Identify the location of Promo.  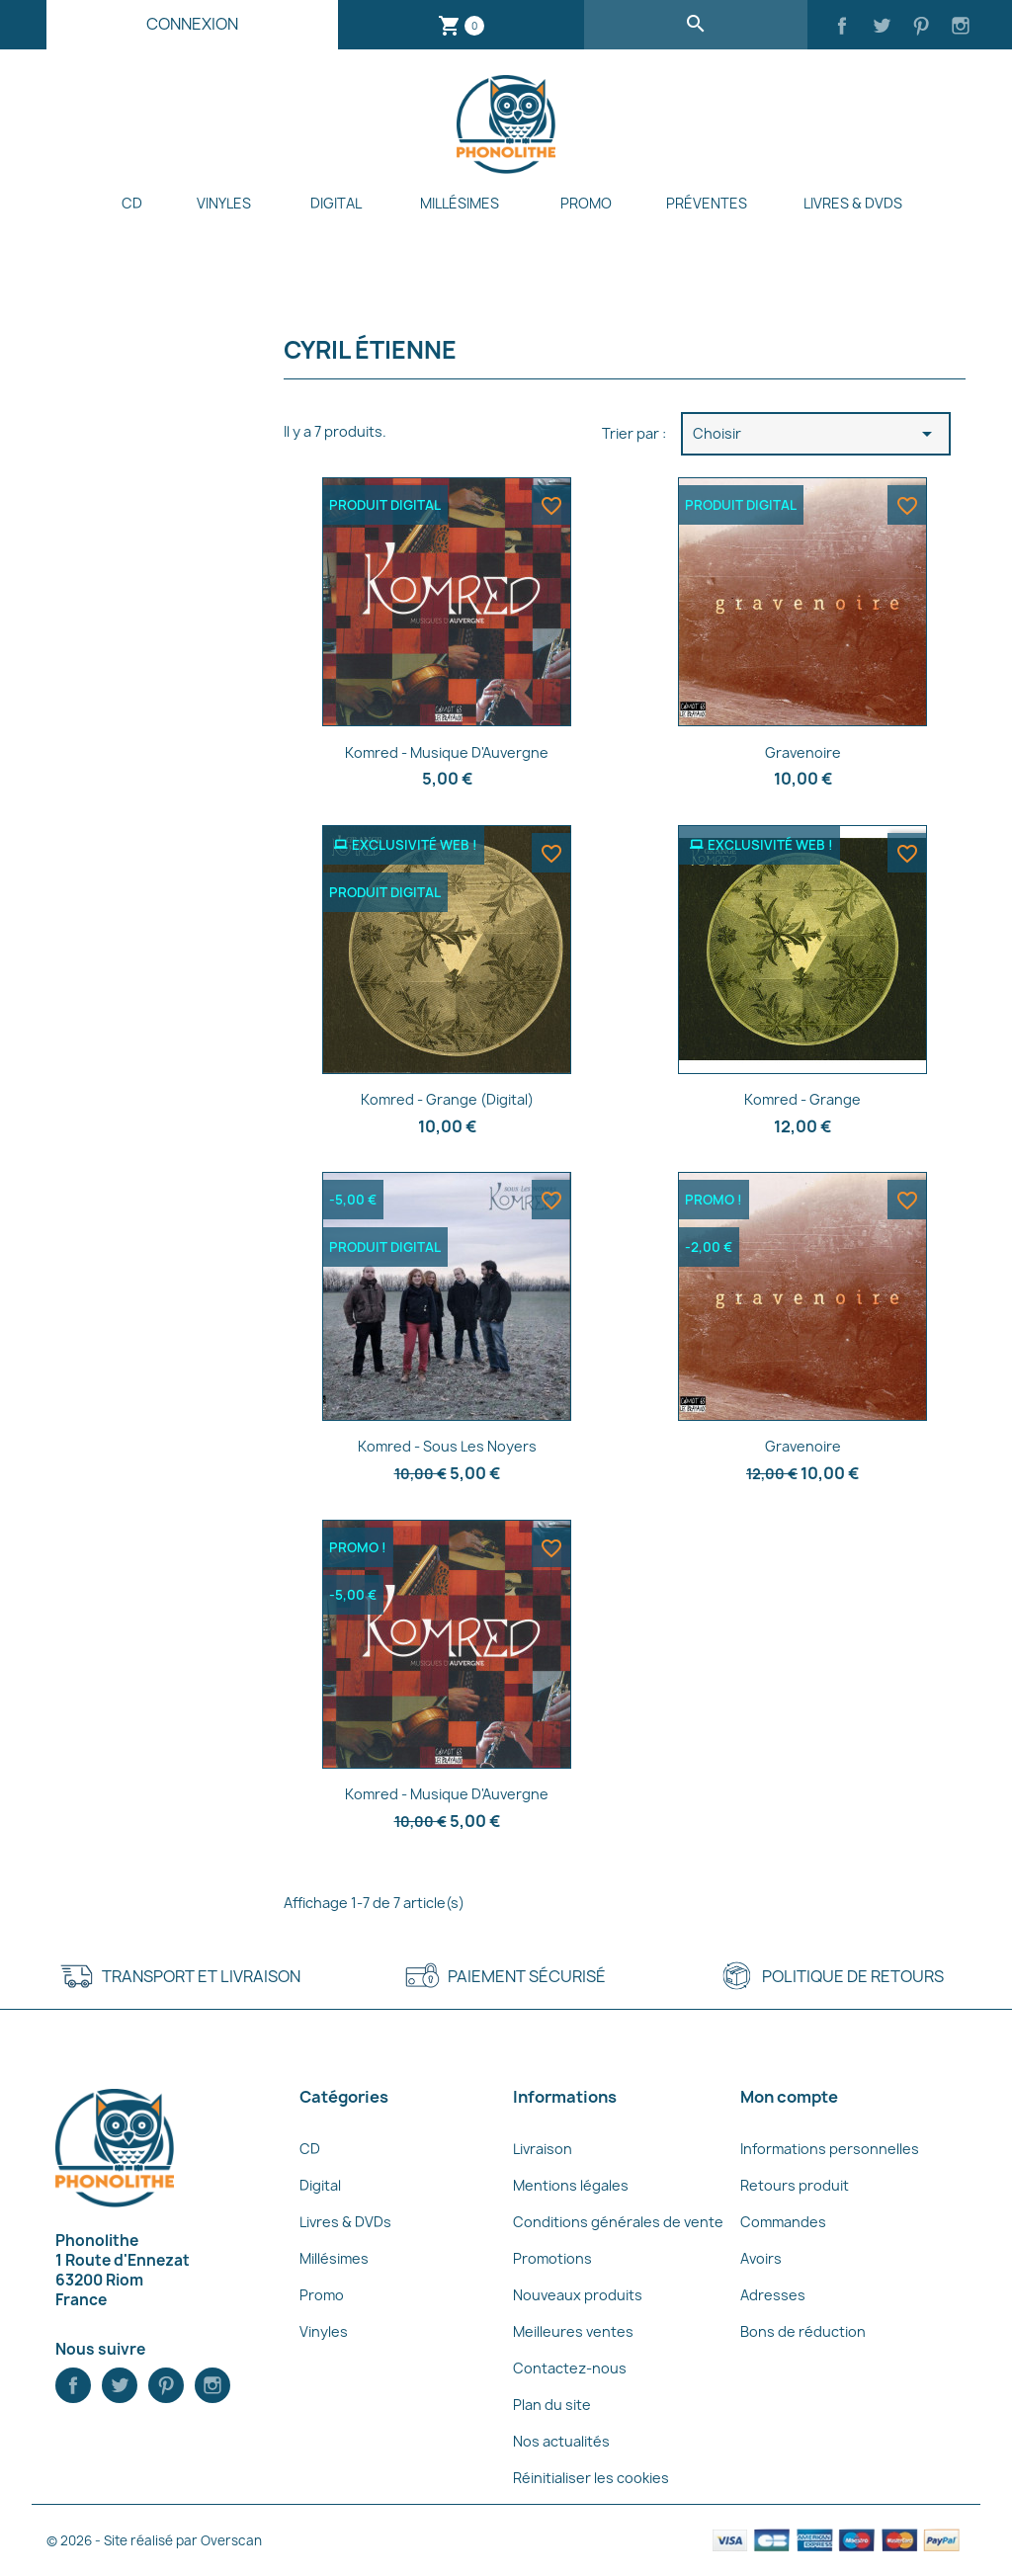
(586, 203).